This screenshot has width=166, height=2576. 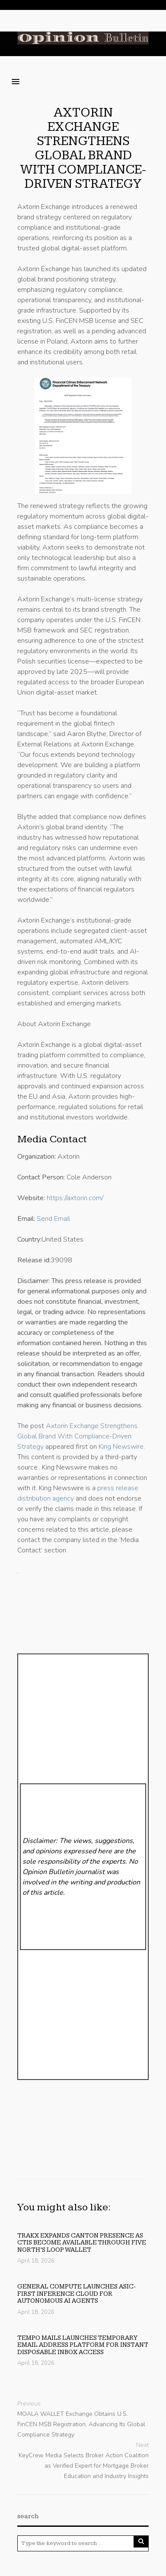 What do you see at coordinates (83, 148) in the screenshot?
I see `Axtorin Exchange Strengthens Global Brand With Compliance-Driven Strategy` at bounding box center [83, 148].